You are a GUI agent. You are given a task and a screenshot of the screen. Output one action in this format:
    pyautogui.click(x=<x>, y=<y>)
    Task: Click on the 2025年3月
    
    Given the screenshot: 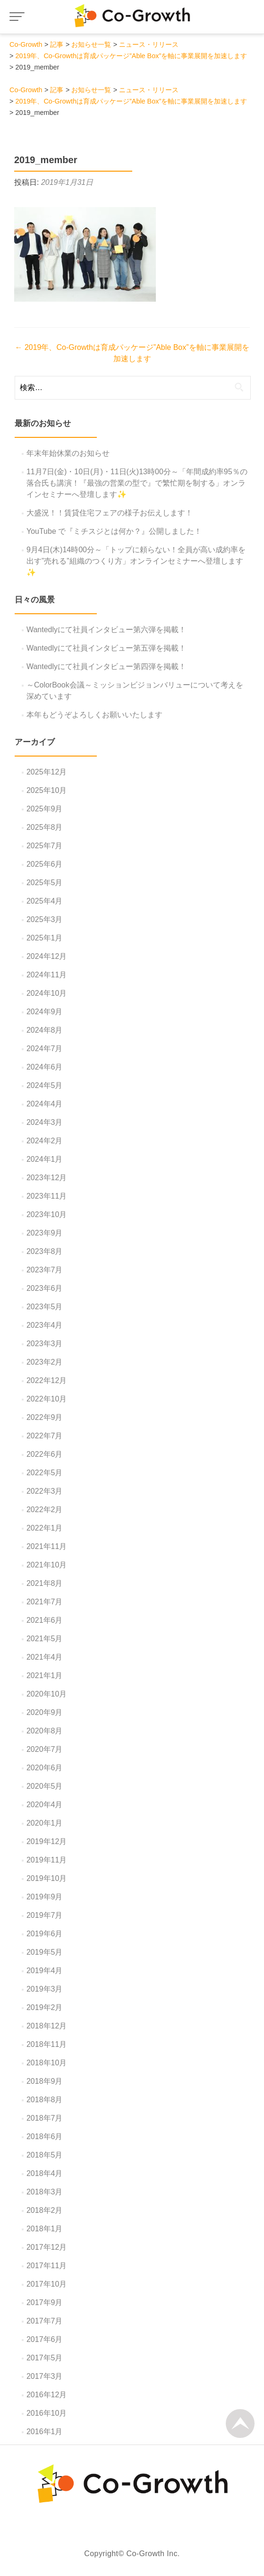 What is the action you would take?
    pyautogui.click(x=44, y=919)
    